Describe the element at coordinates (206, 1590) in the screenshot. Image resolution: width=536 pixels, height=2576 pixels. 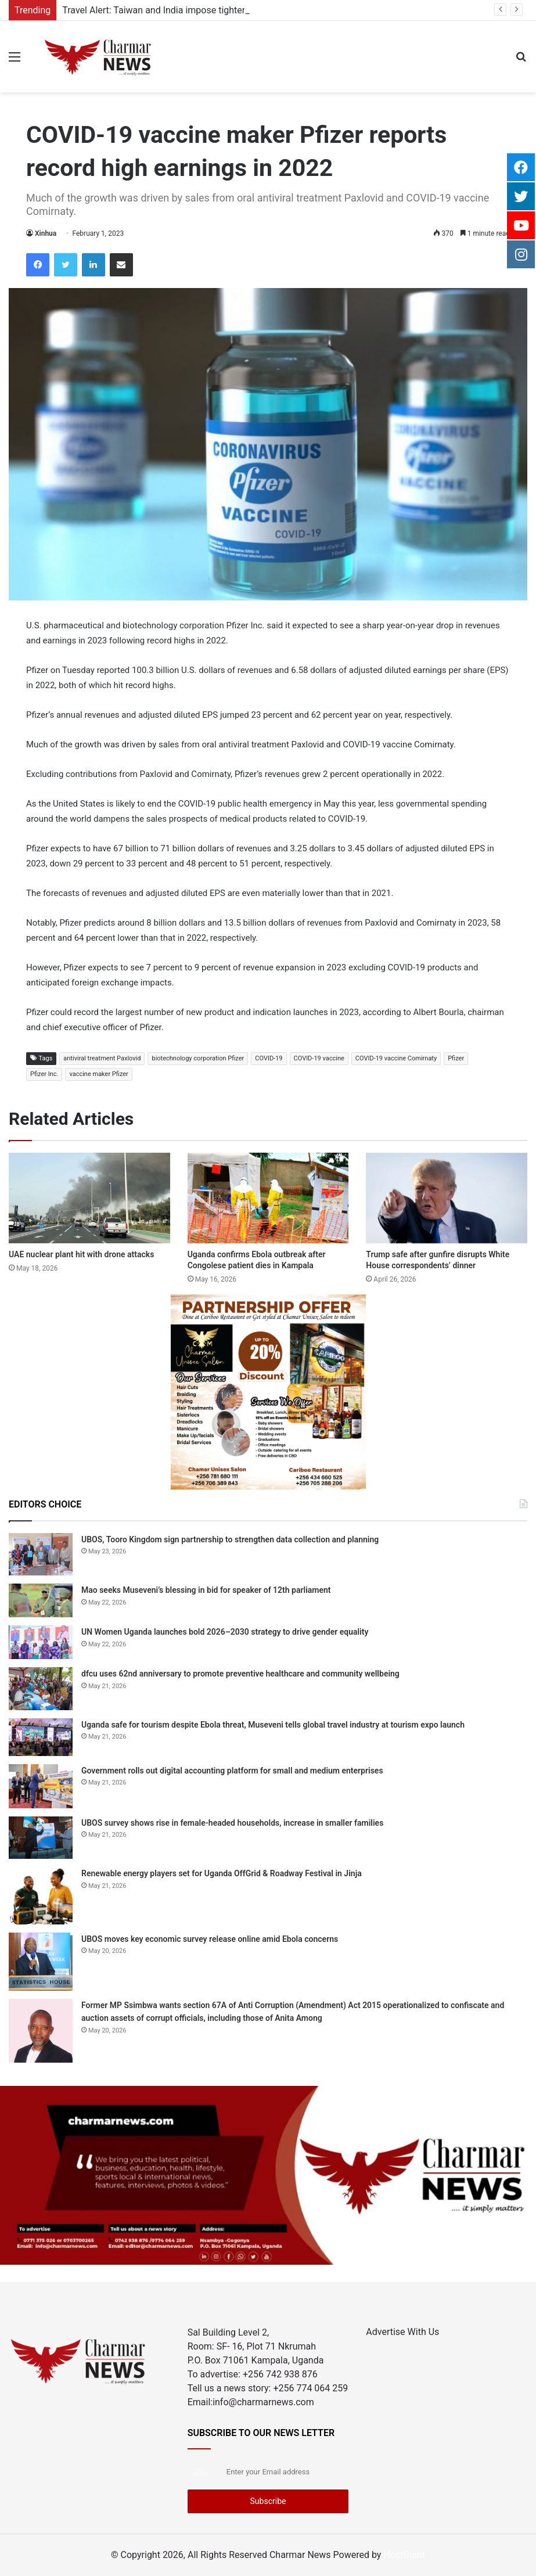
I see `Mao seeks Museveni’s blessing in bid for speaker of 12th parliament` at that location.